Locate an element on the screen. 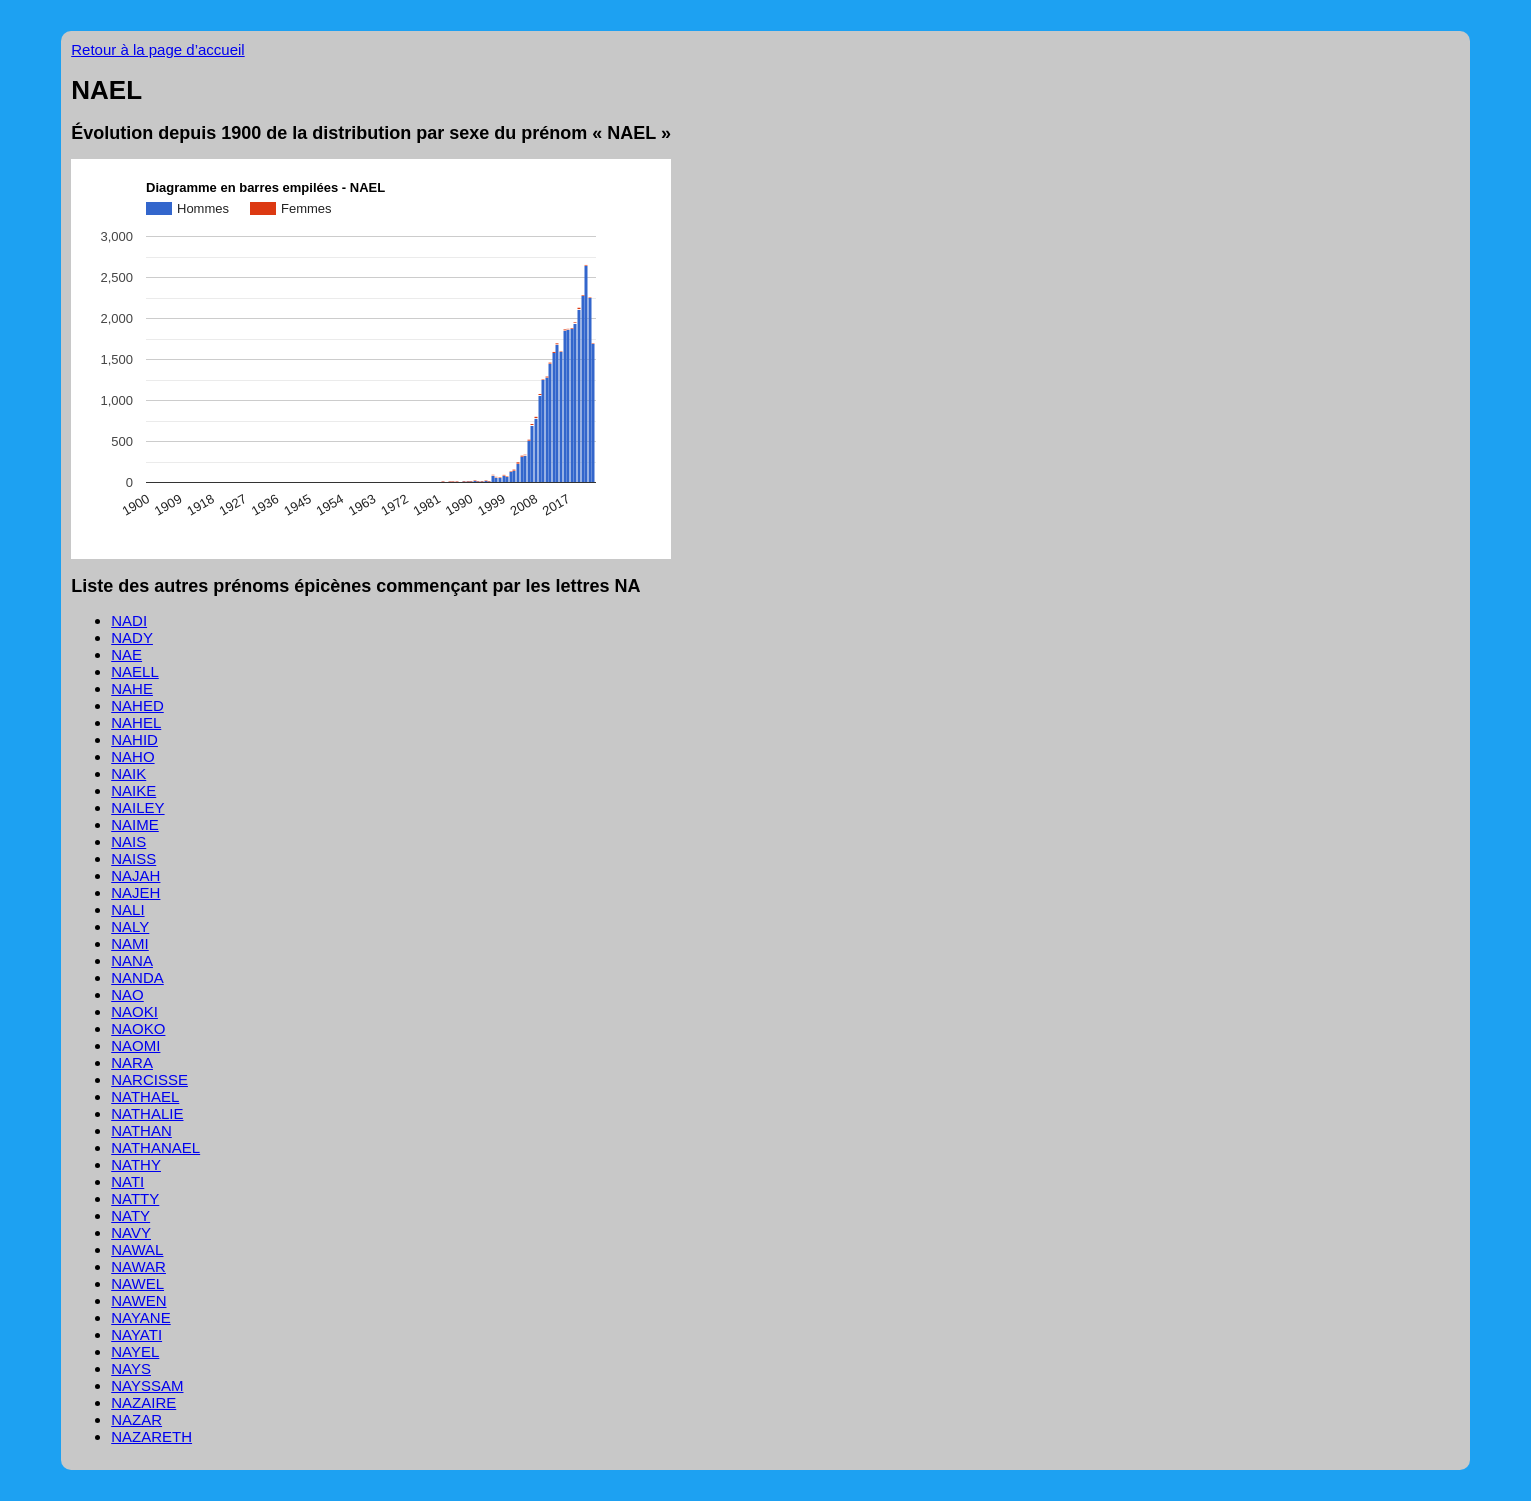 The width and height of the screenshot is (1531, 1501). NATHAEL is located at coordinates (145, 1096).